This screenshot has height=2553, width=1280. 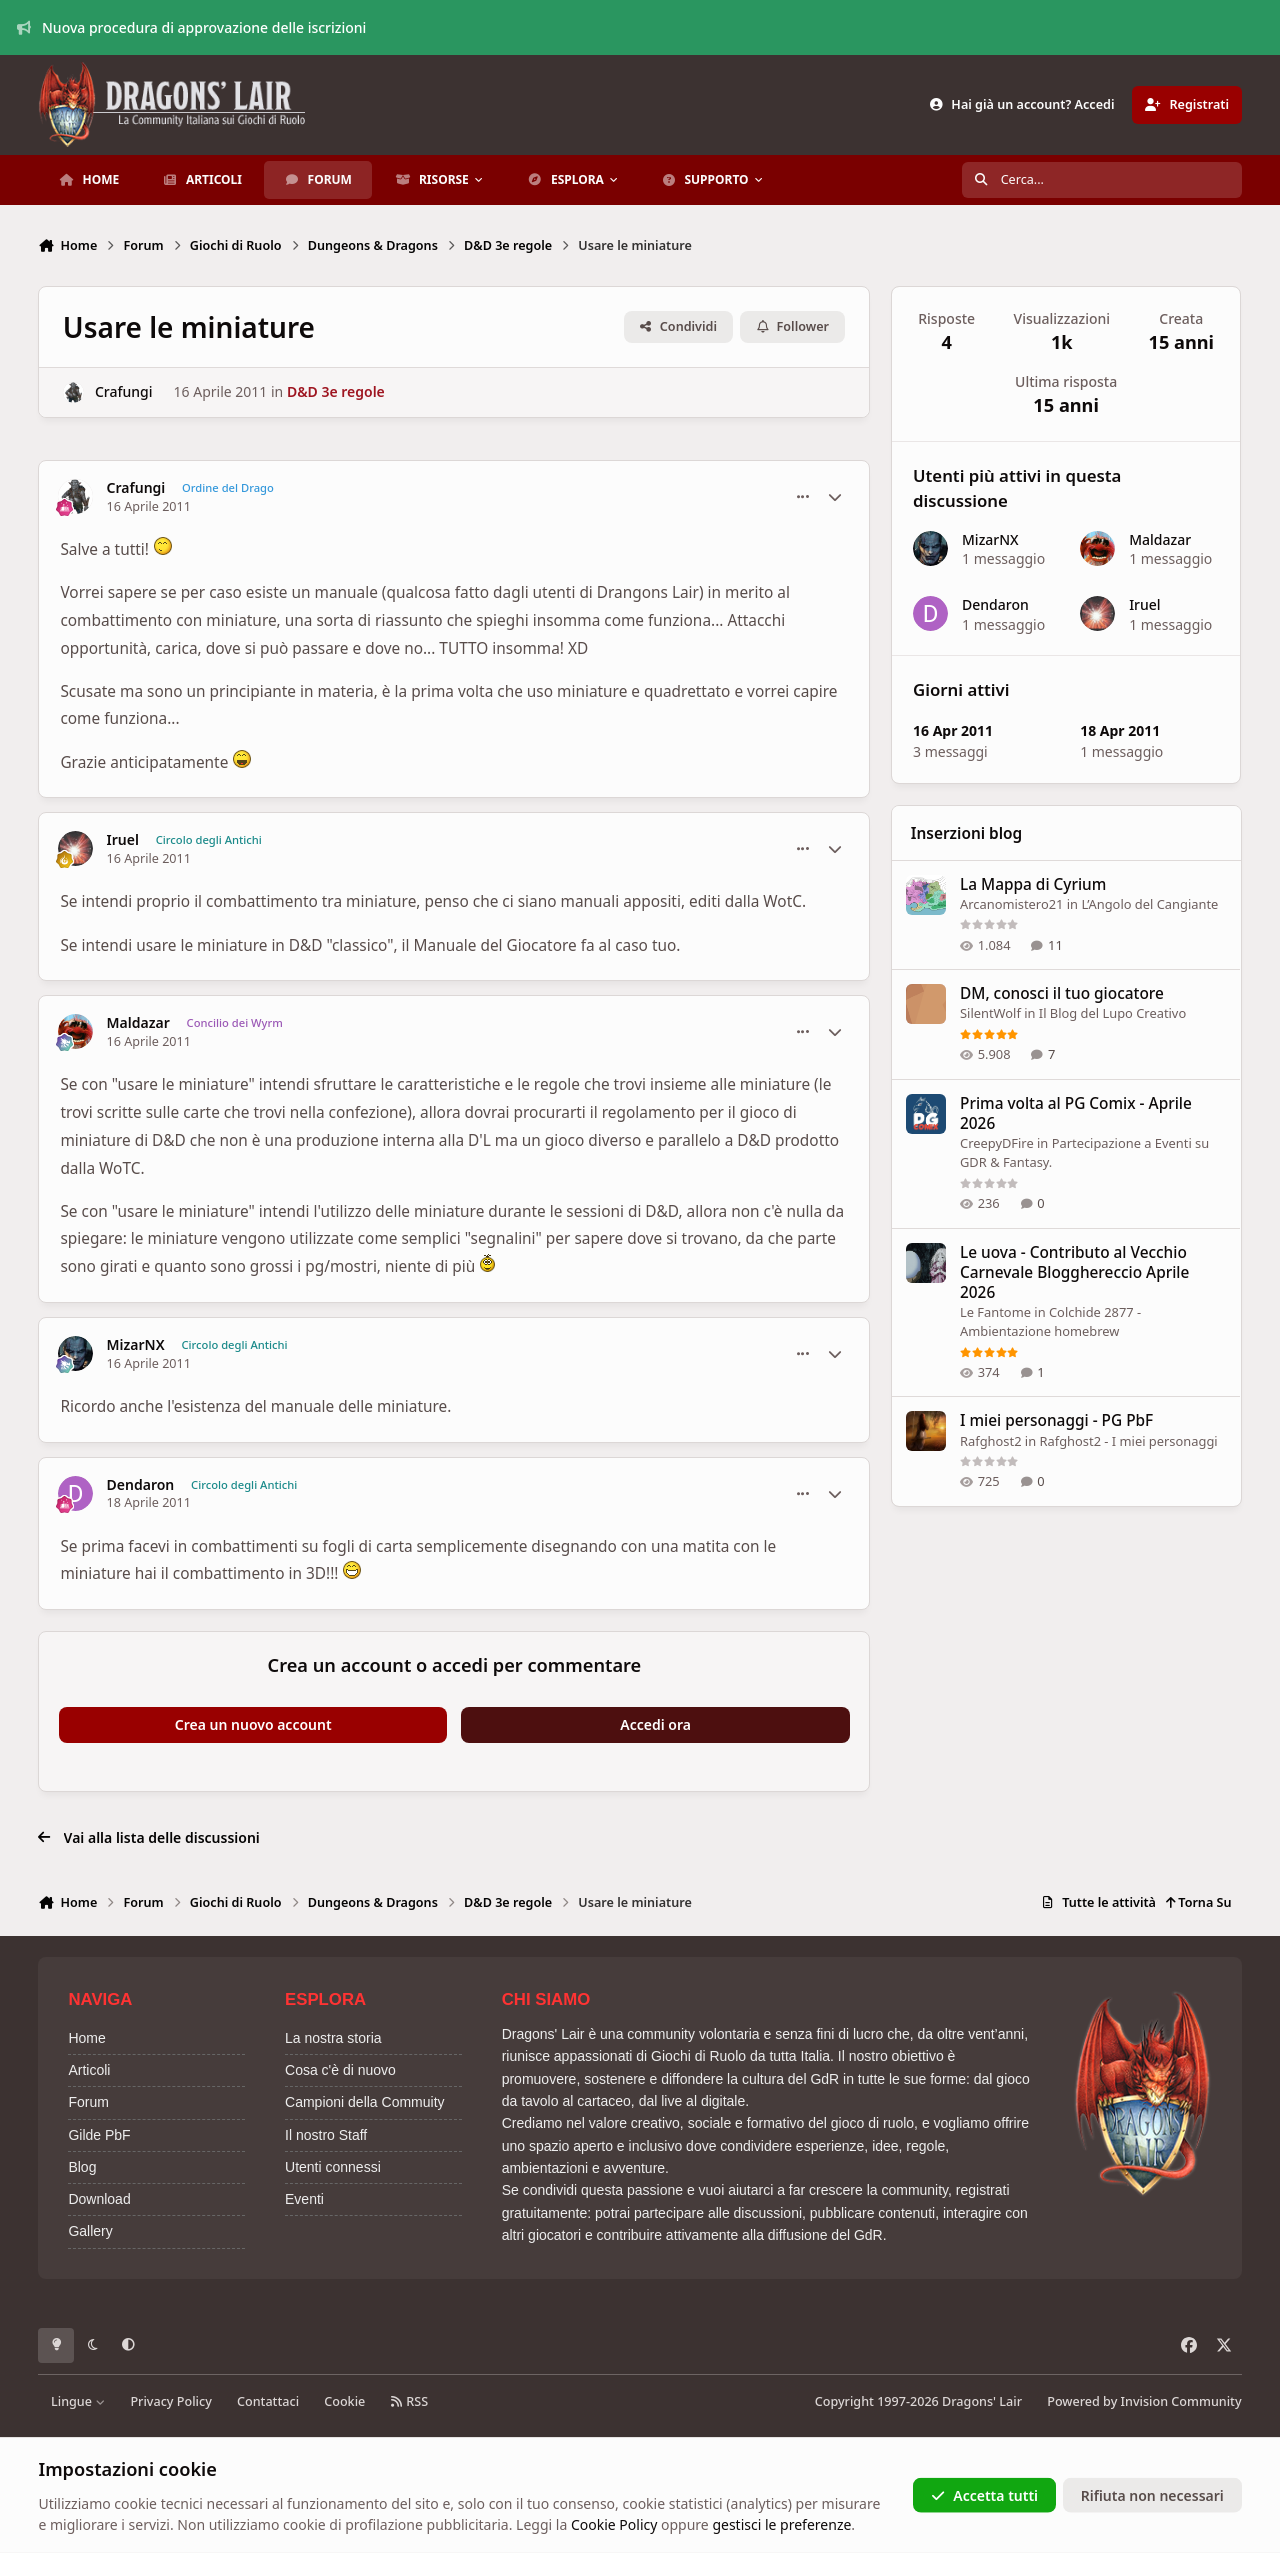 What do you see at coordinates (123, 840) in the screenshot?
I see `Iruel` at bounding box center [123, 840].